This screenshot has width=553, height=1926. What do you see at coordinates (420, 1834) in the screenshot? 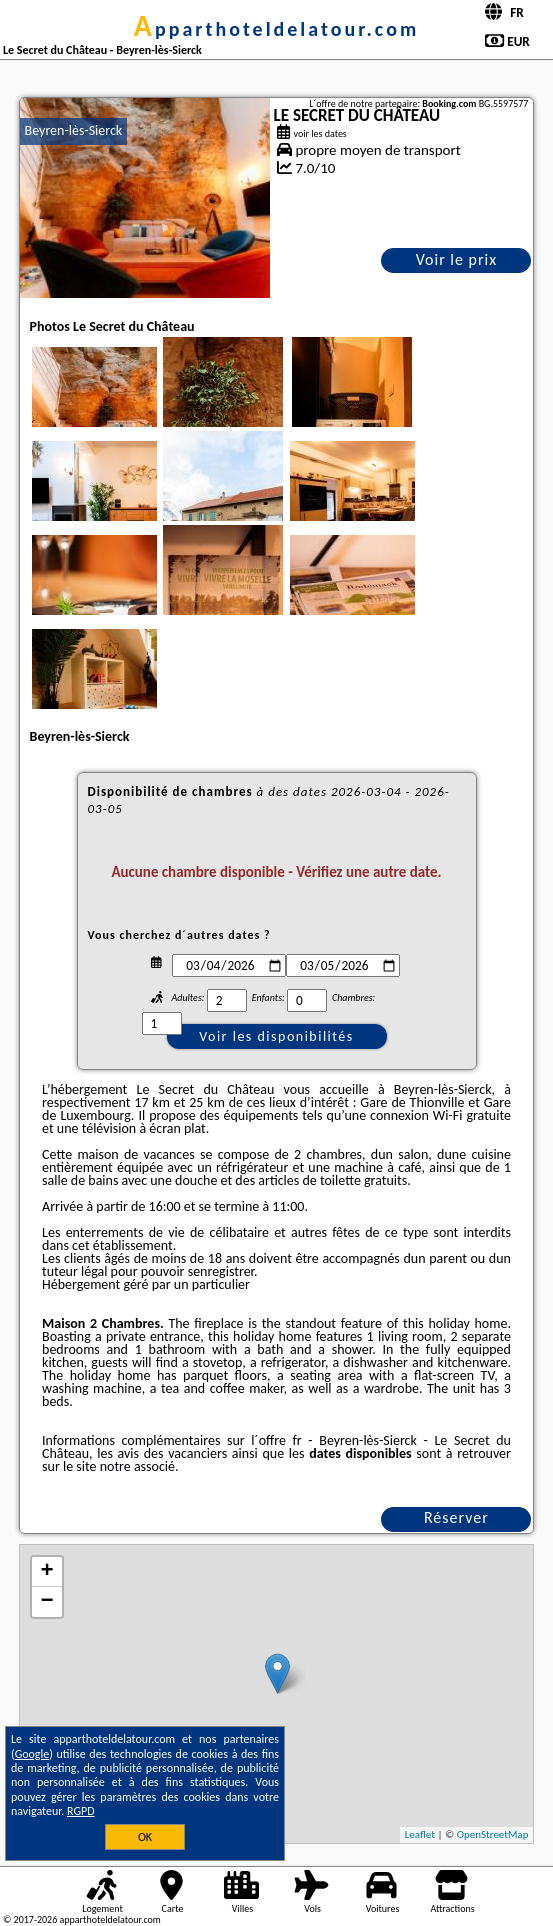
I see `Leaflet` at bounding box center [420, 1834].